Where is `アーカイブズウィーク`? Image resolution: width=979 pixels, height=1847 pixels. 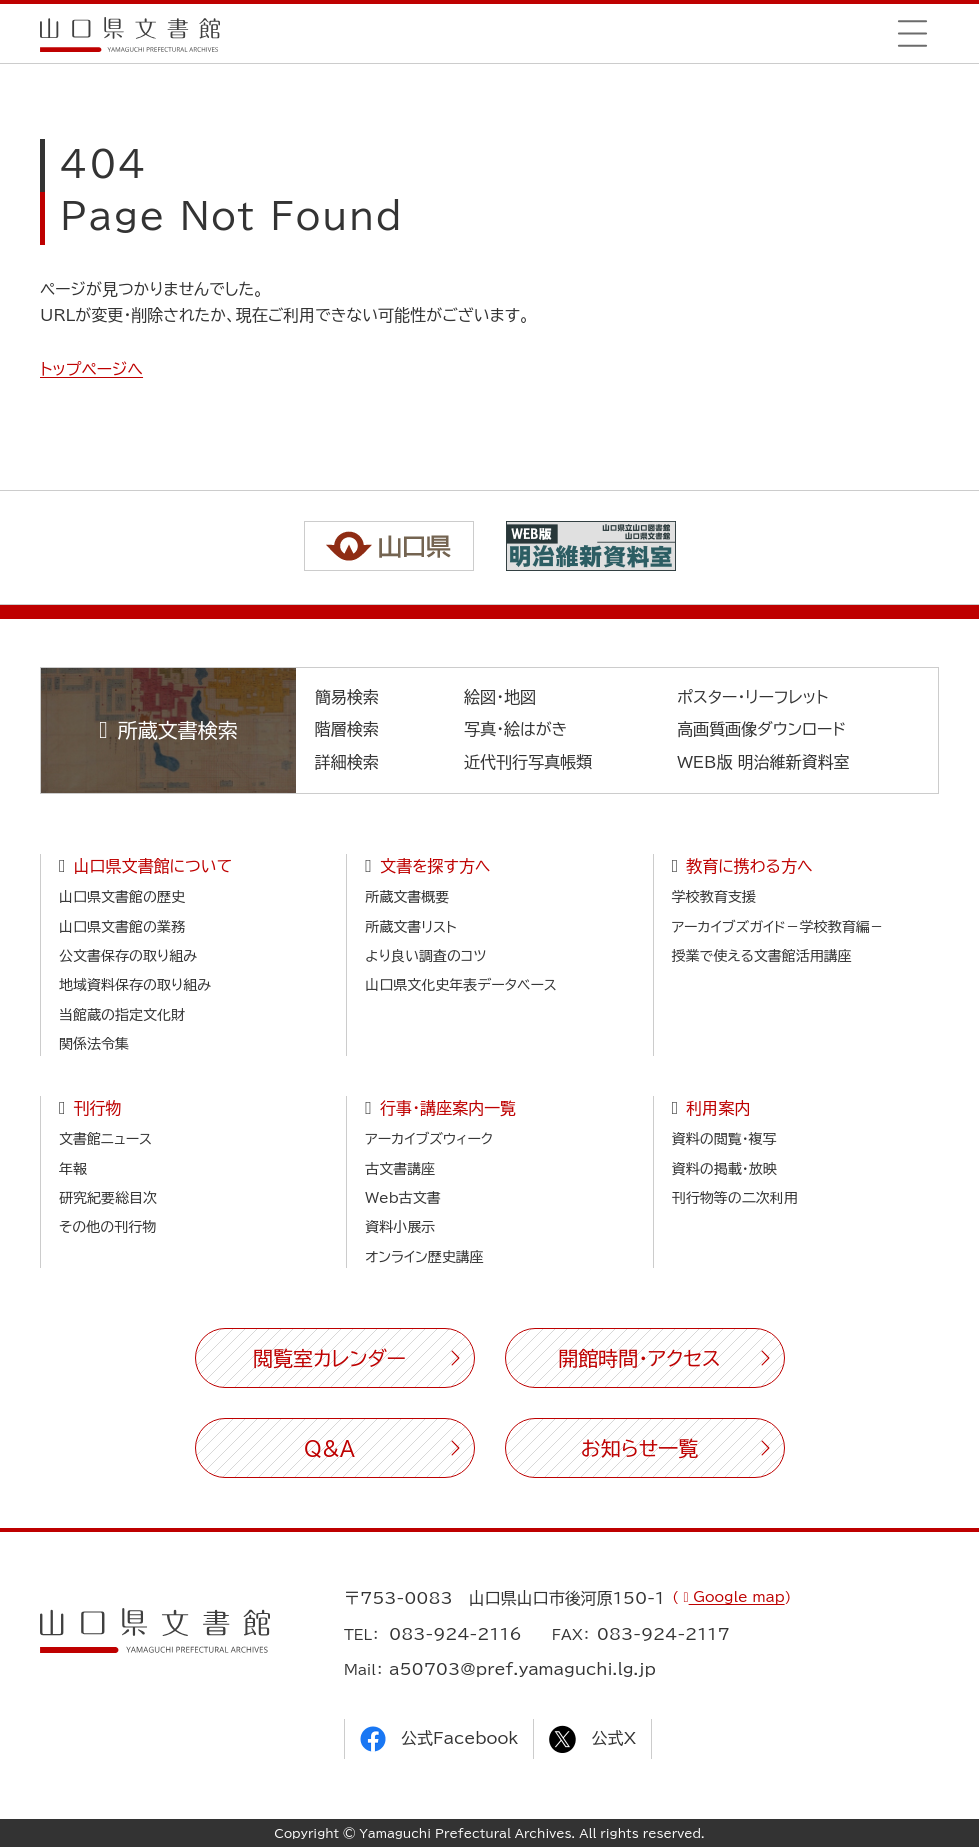 アーカイブズウィーク is located at coordinates (429, 1139).